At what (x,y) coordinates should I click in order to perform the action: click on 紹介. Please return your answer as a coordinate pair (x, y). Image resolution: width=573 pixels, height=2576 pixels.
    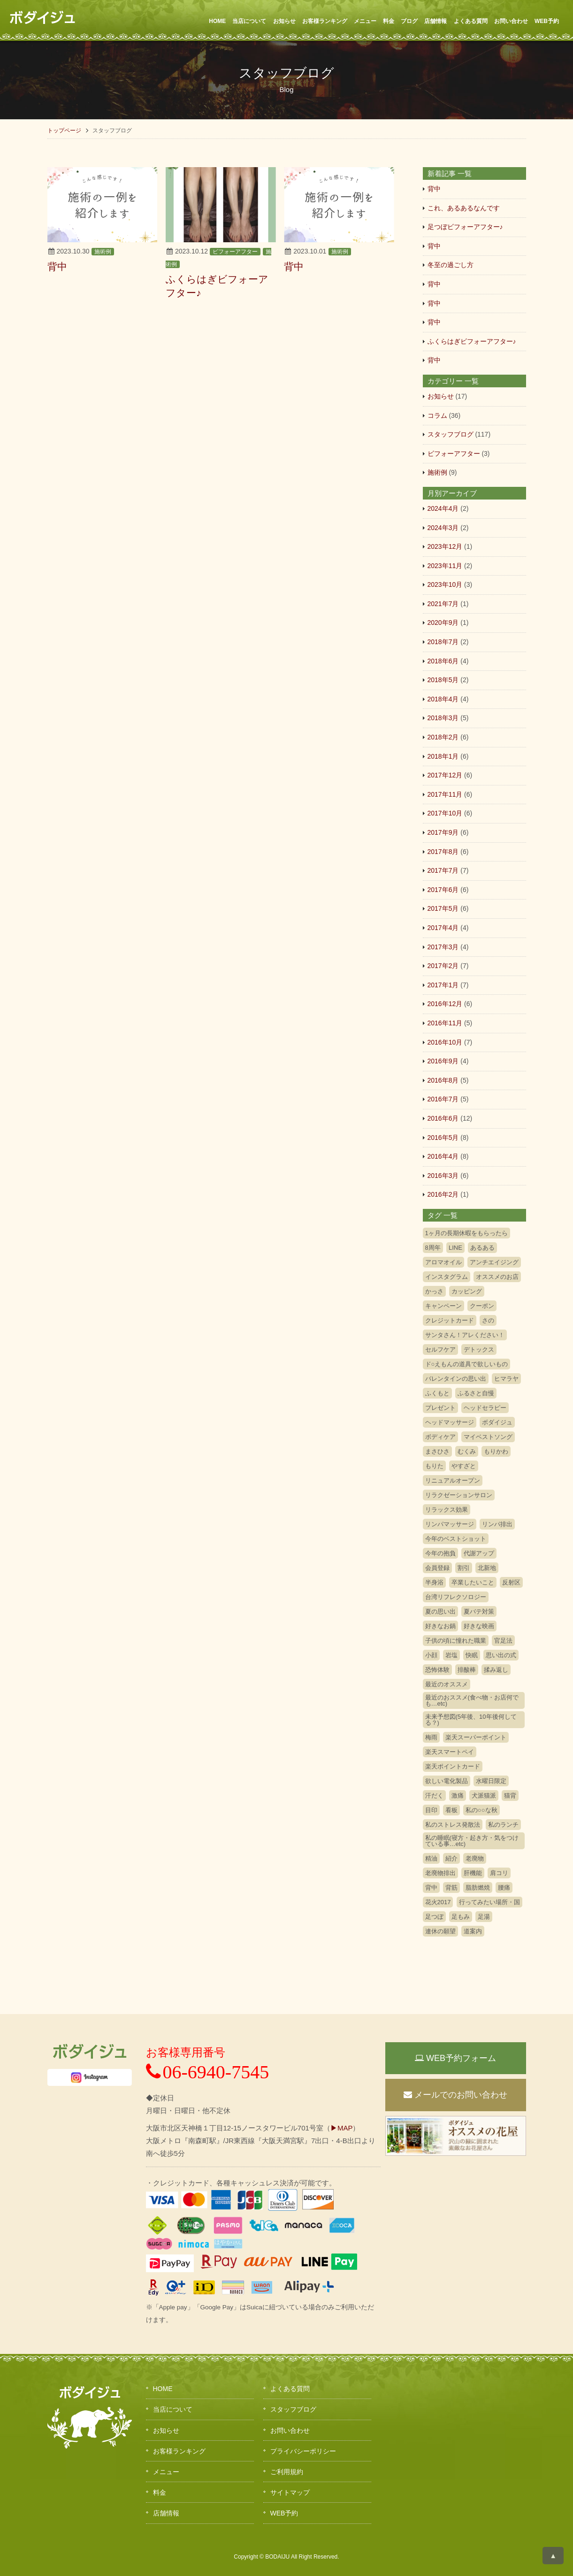
    Looking at the image, I should click on (451, 1858).